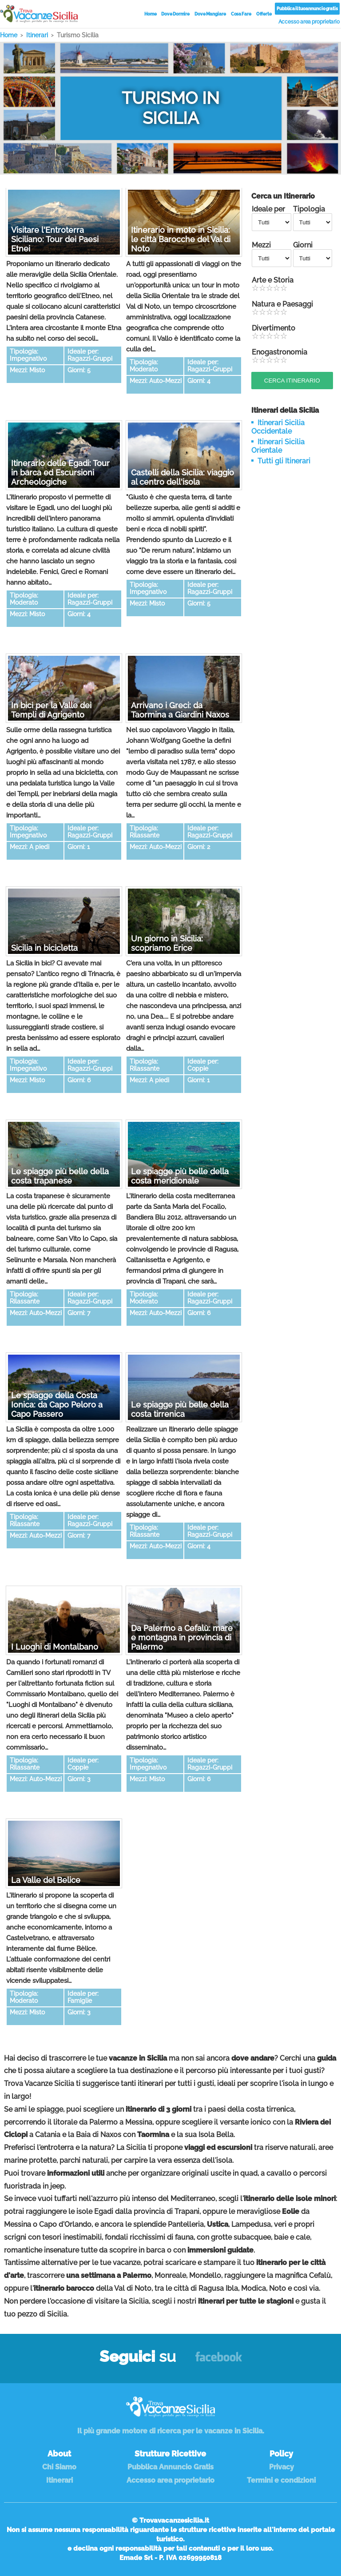  What do you see at coordinates (59, 2467) in the screenshot?
I see `Chi Siamo` at bounding box center [59, 2467].